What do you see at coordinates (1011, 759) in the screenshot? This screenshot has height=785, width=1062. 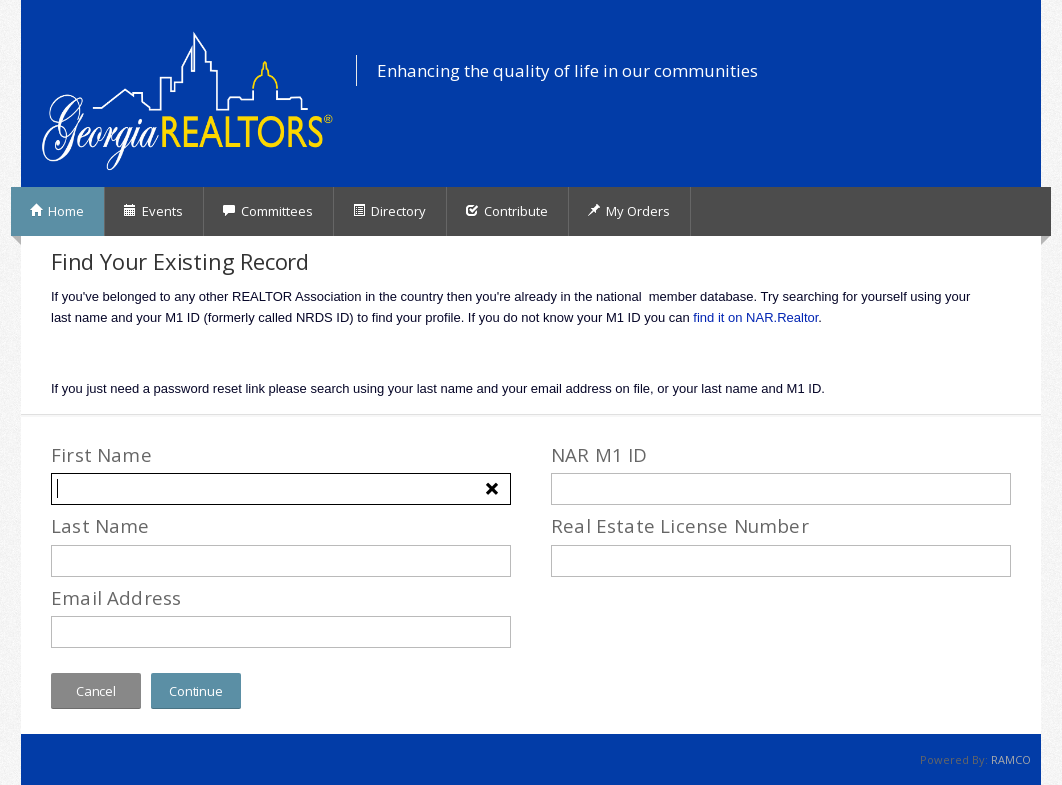 I see `RAMCO` at bounding box center [1011, 759].